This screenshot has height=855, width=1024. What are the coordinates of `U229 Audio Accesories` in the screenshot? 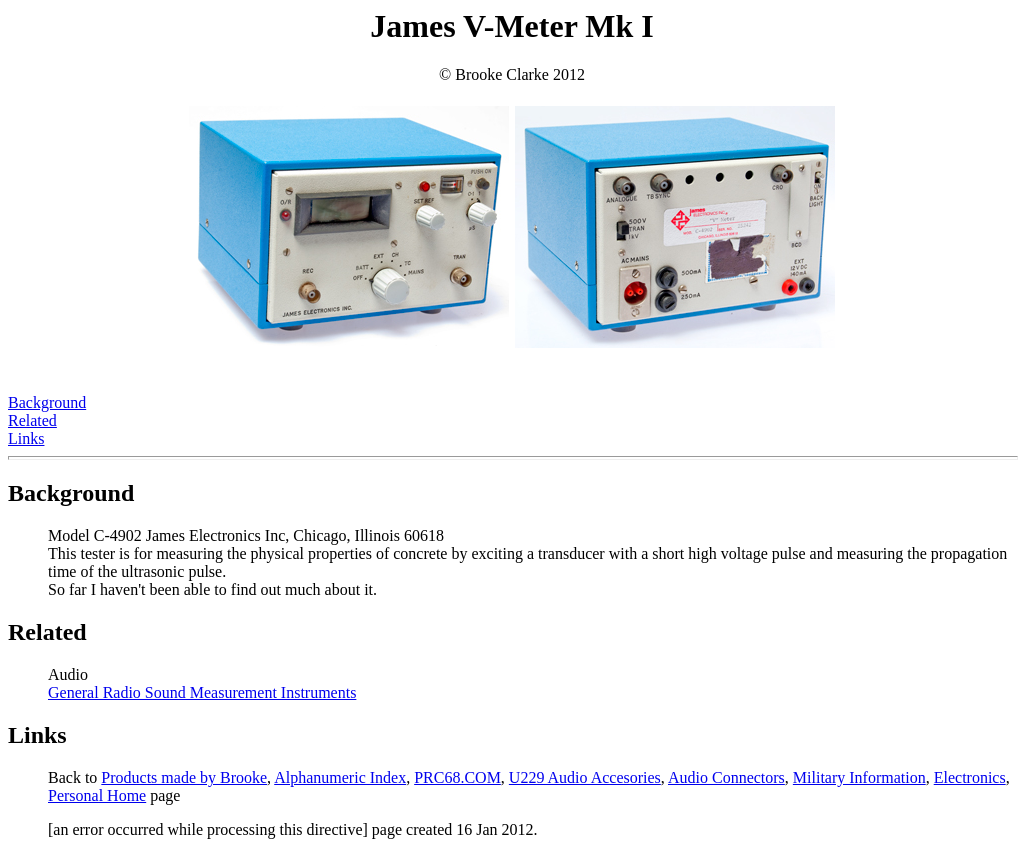 It's located at (585, 777).